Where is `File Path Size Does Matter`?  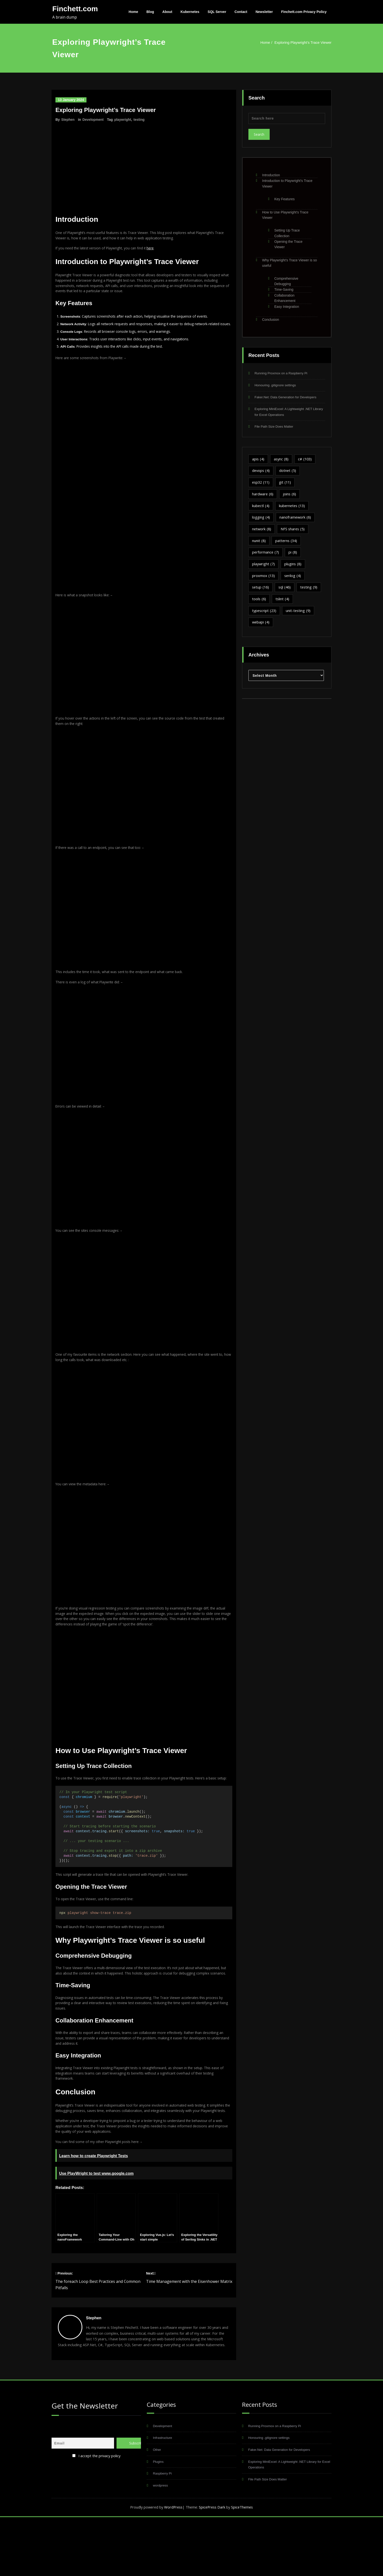 File Path Size Does Matter is located at coordinates (276, 427).